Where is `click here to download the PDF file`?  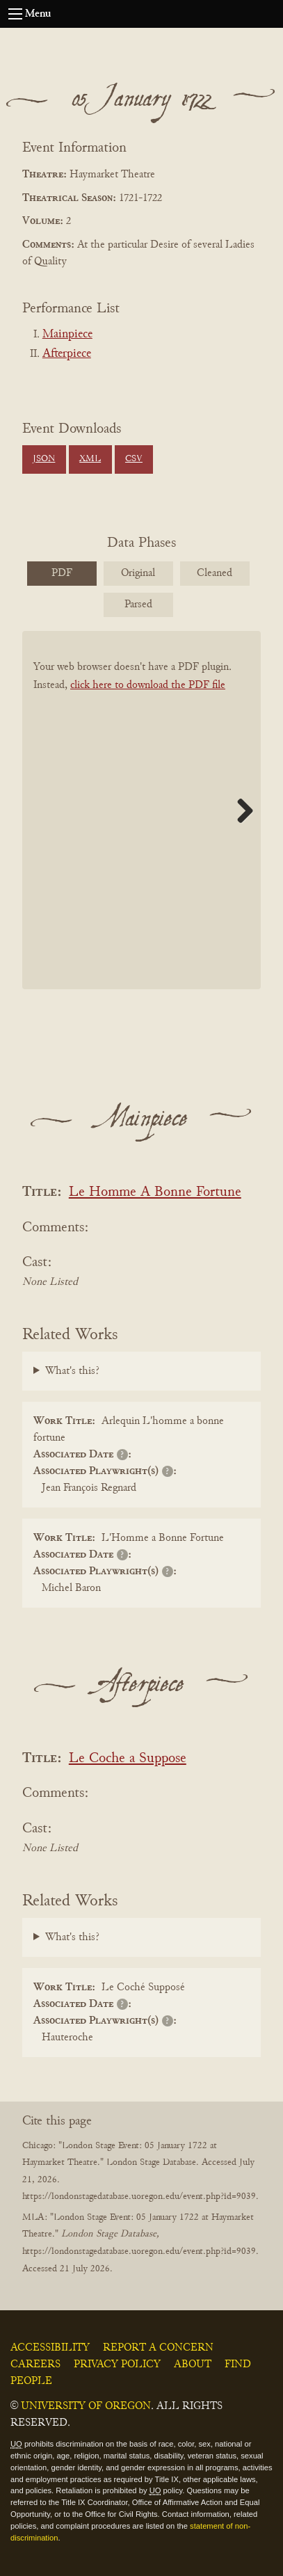
click here to download the PDF file is located at coordinates (147, 685).